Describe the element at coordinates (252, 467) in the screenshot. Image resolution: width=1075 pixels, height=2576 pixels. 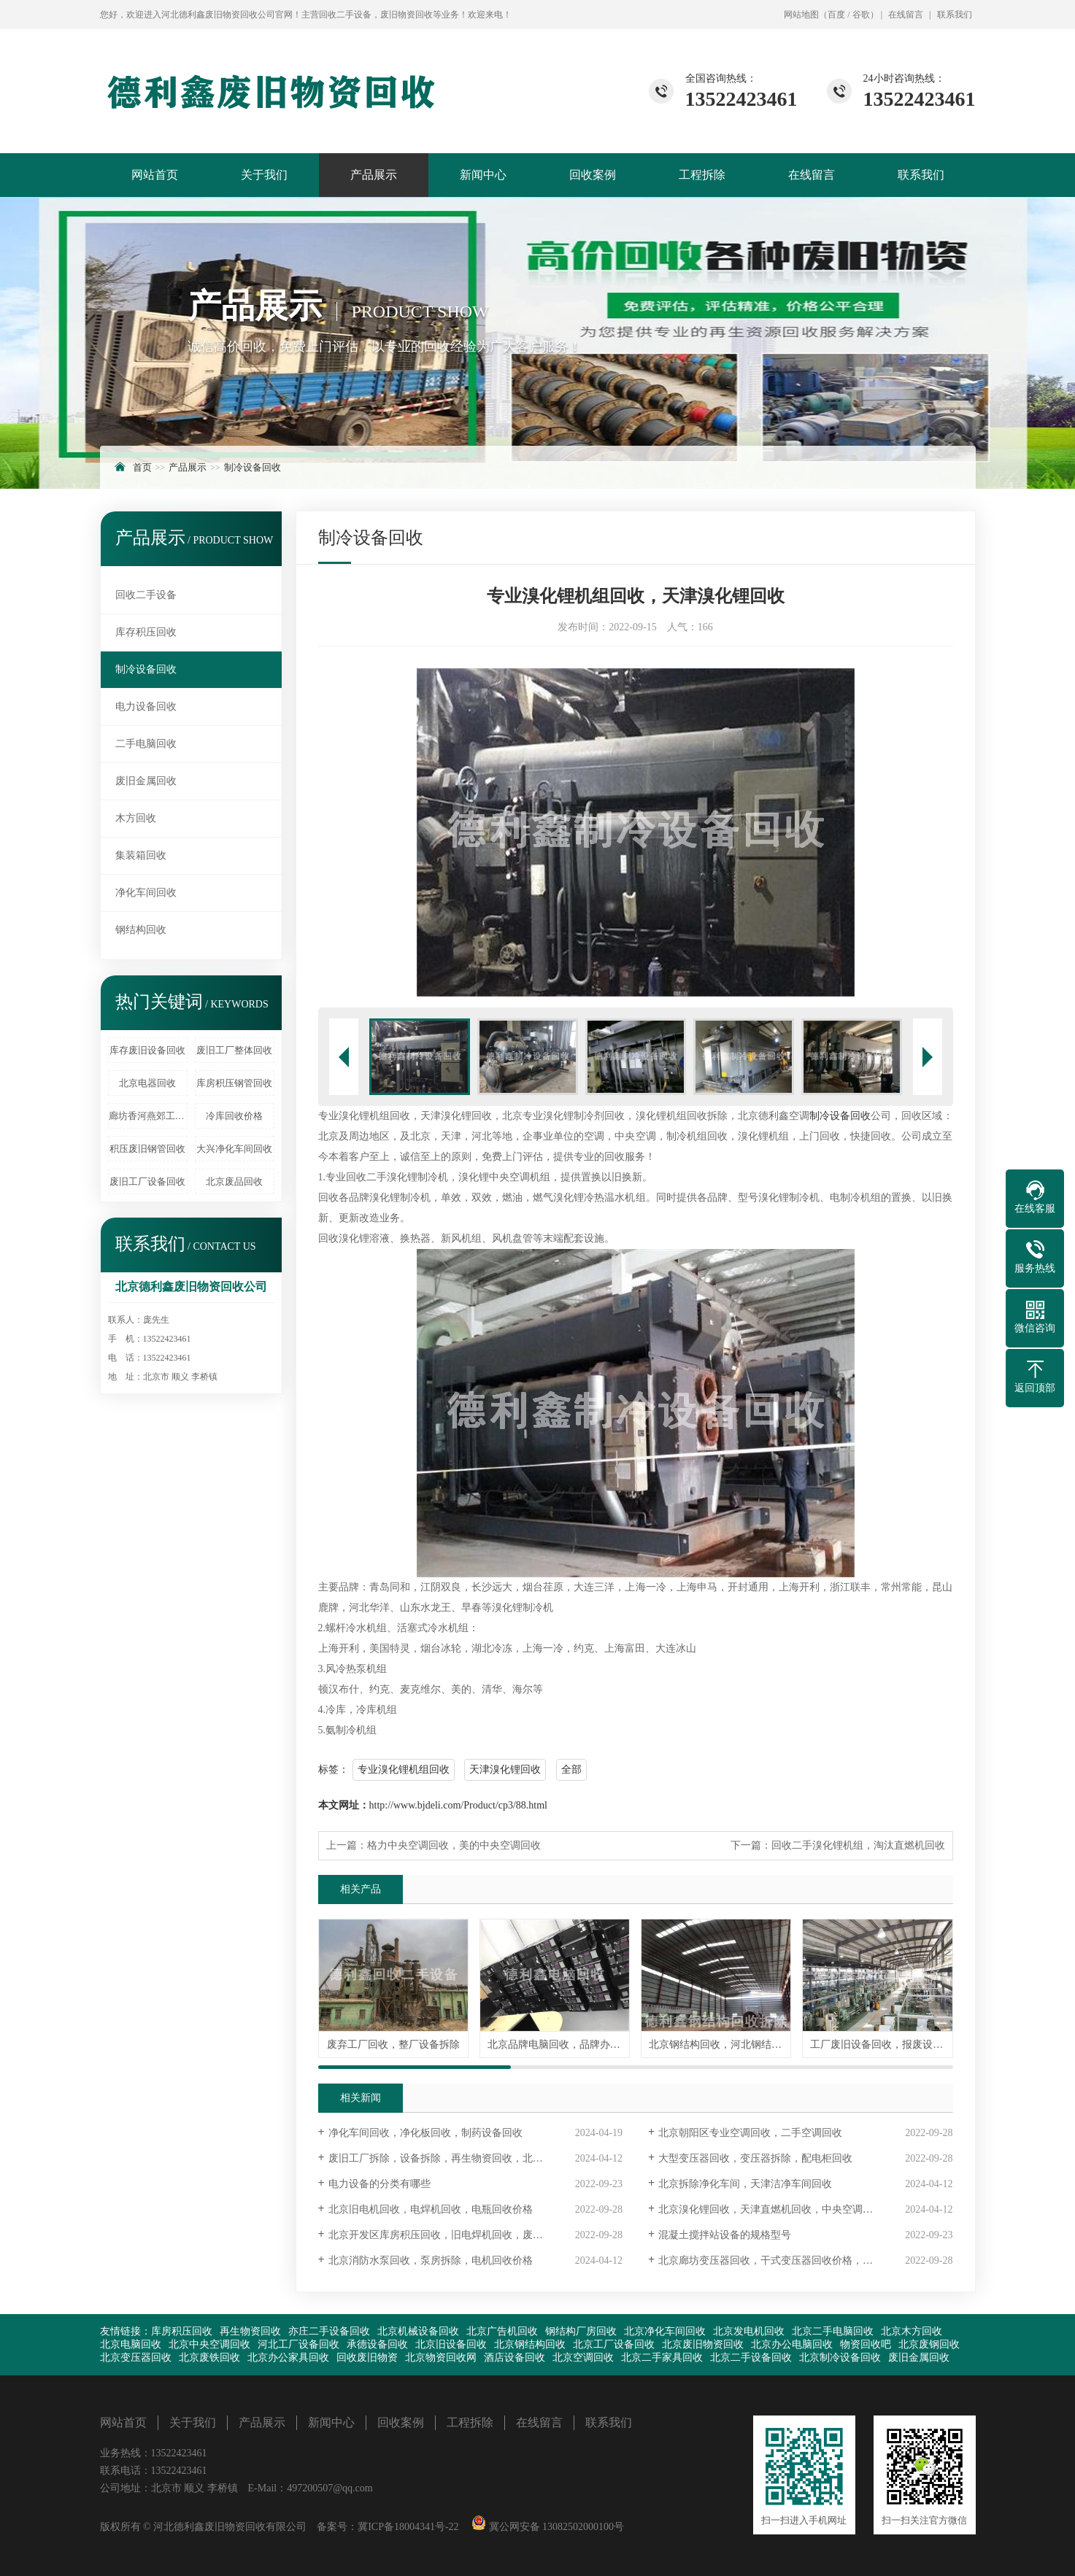
I see `制冷设备回收` at that location.